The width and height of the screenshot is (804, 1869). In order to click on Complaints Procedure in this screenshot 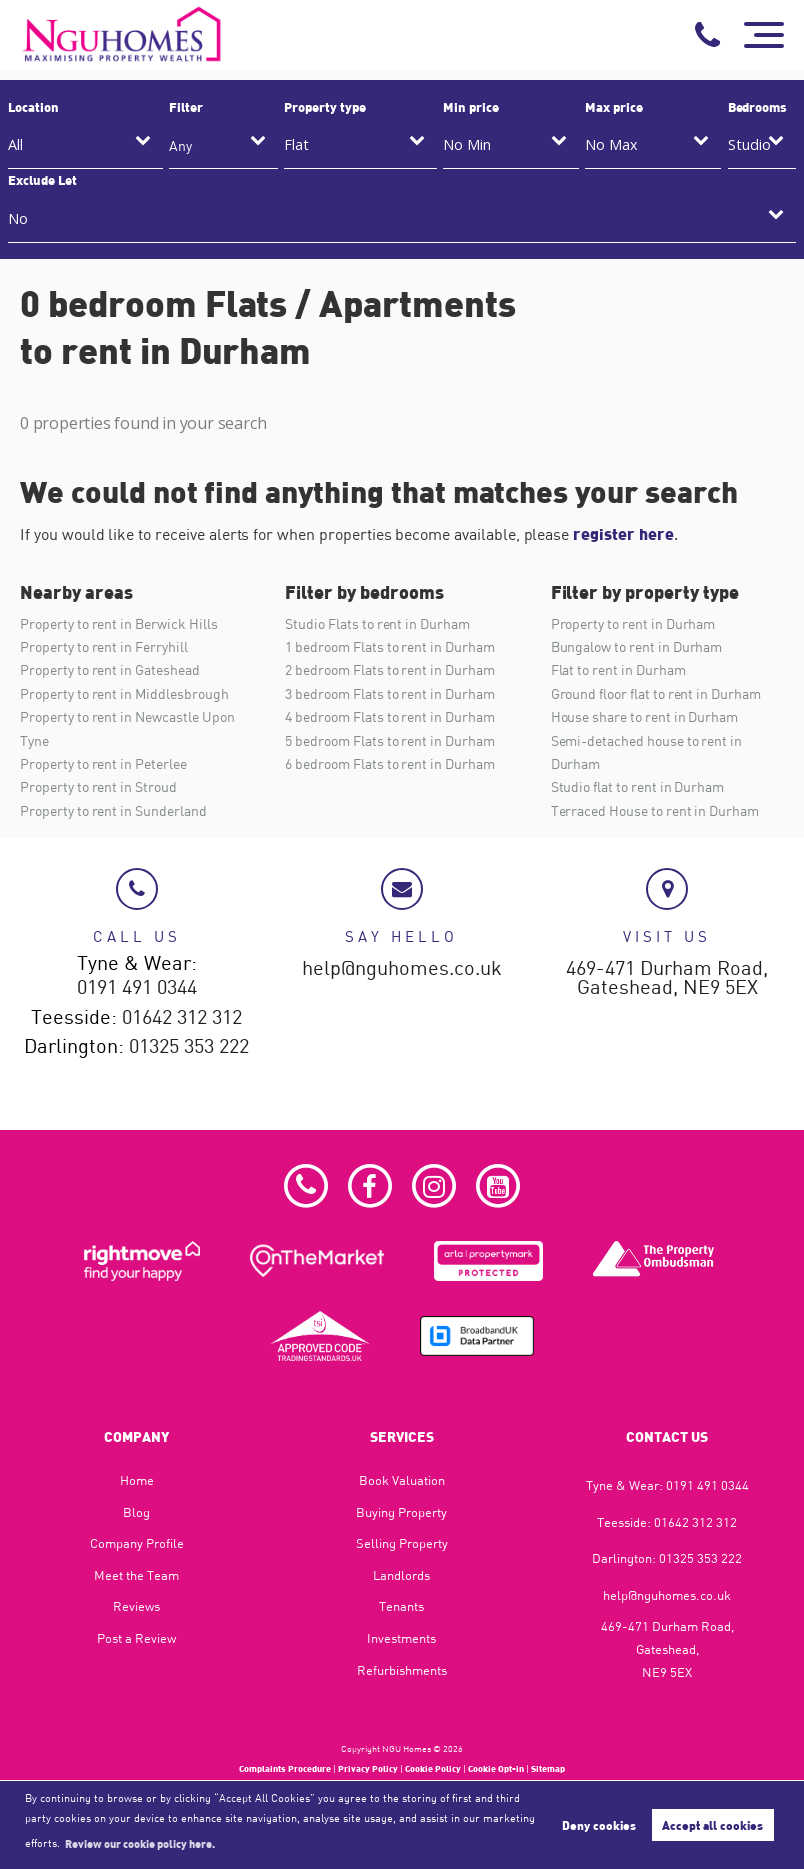, I will do `click(285, 1768)`.